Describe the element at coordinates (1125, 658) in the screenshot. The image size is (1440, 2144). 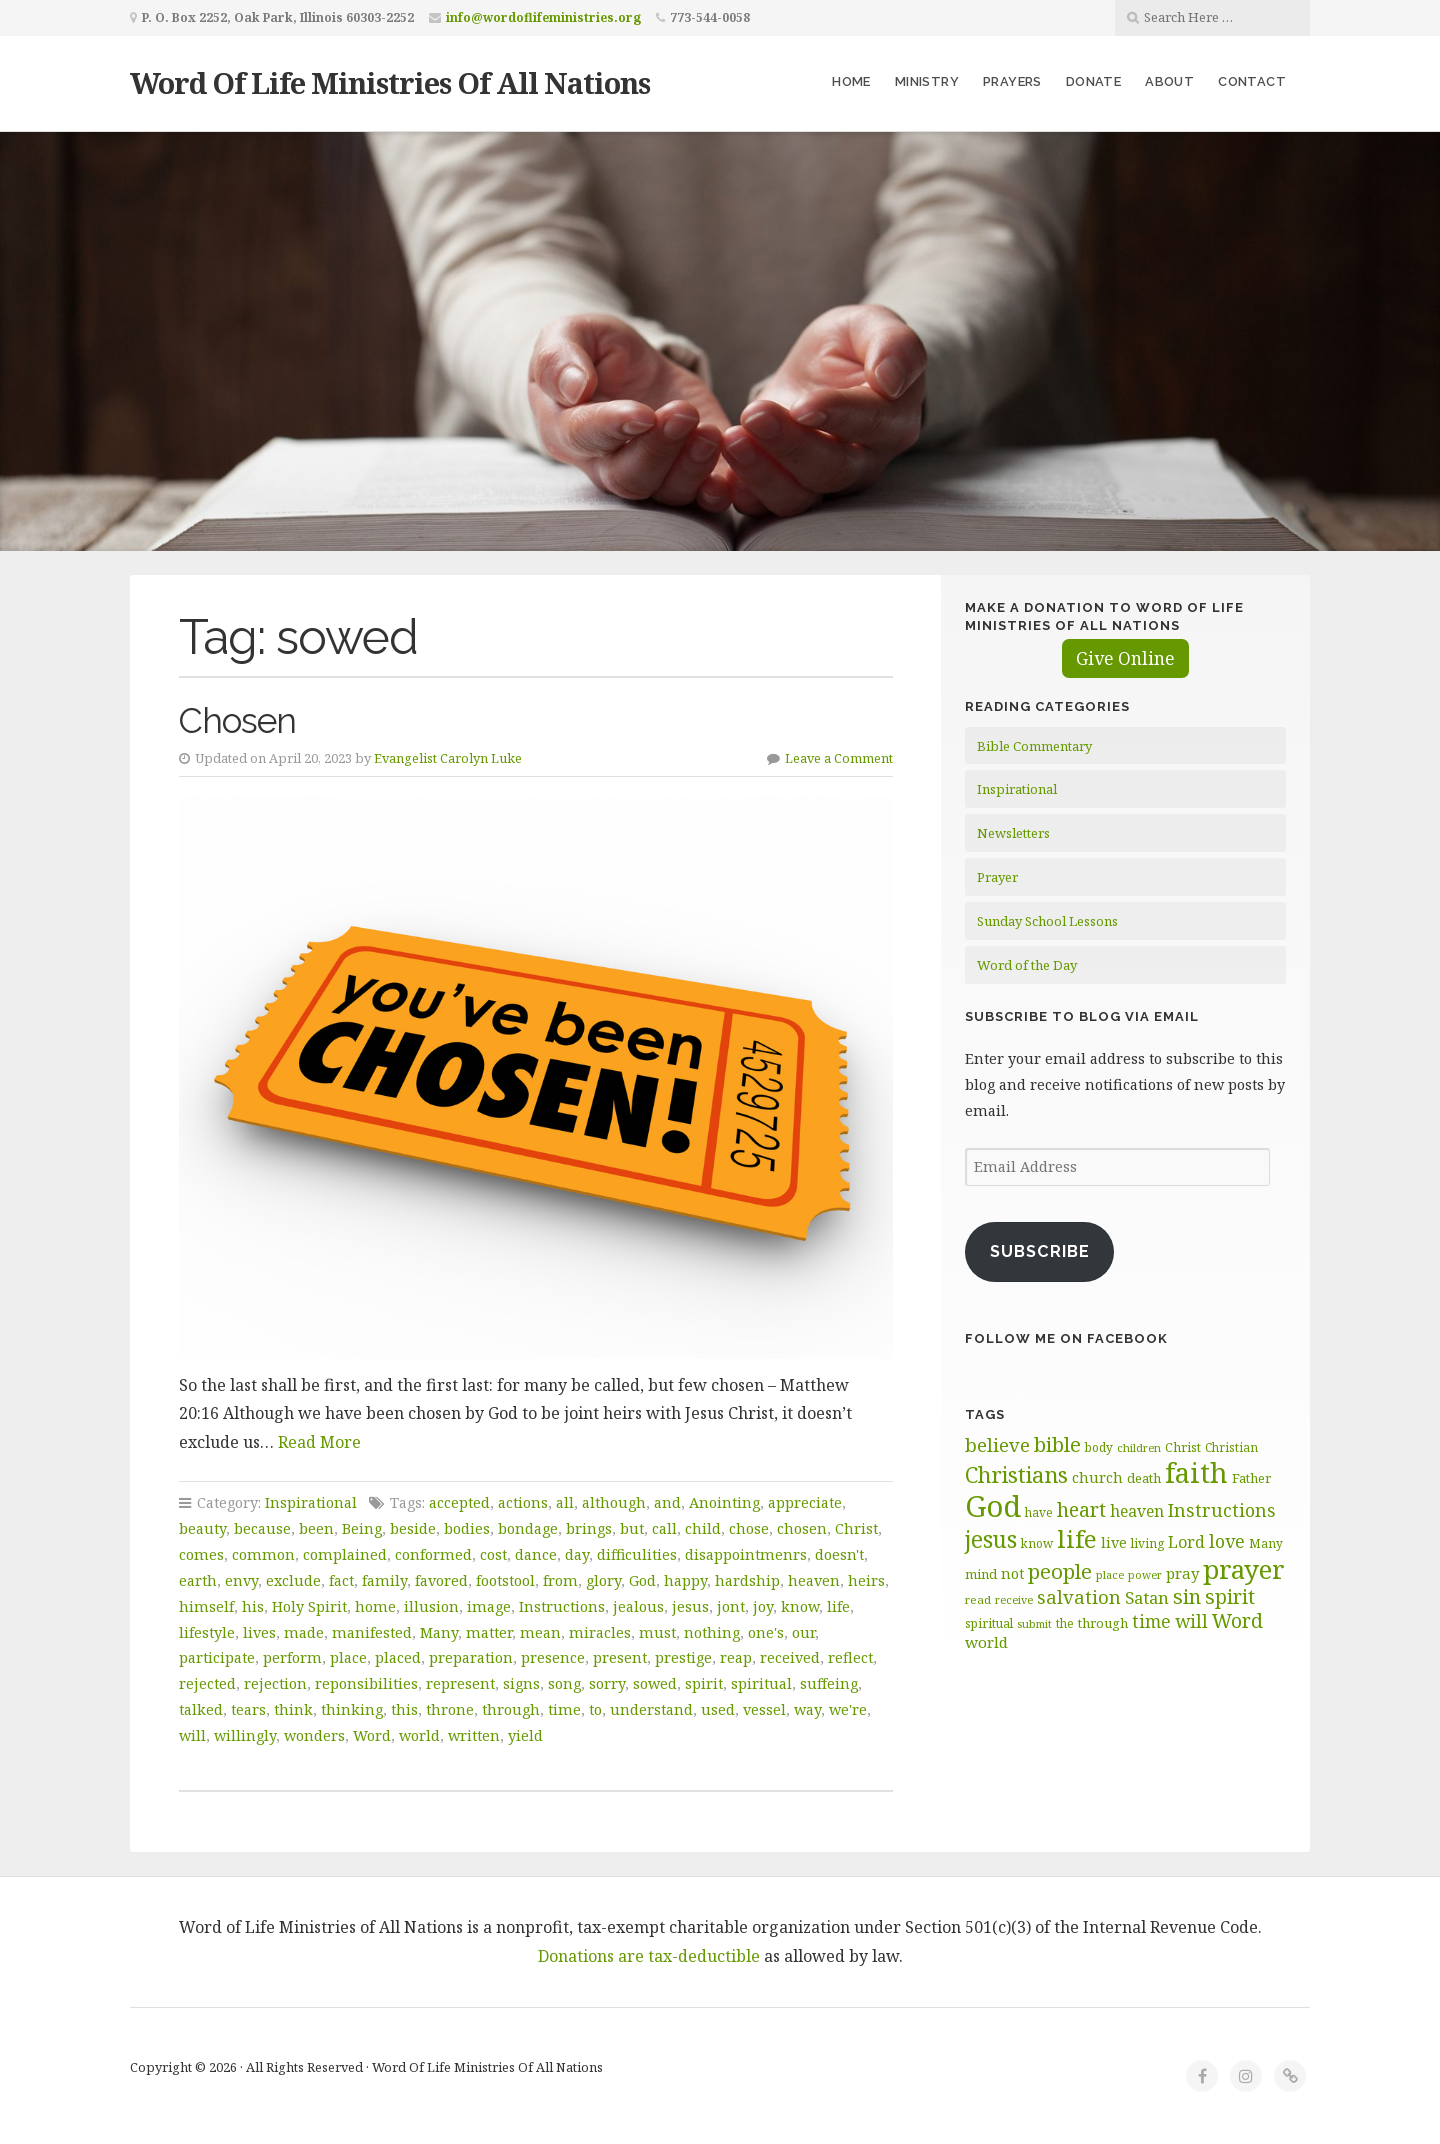
I see `Give Online` at that location.